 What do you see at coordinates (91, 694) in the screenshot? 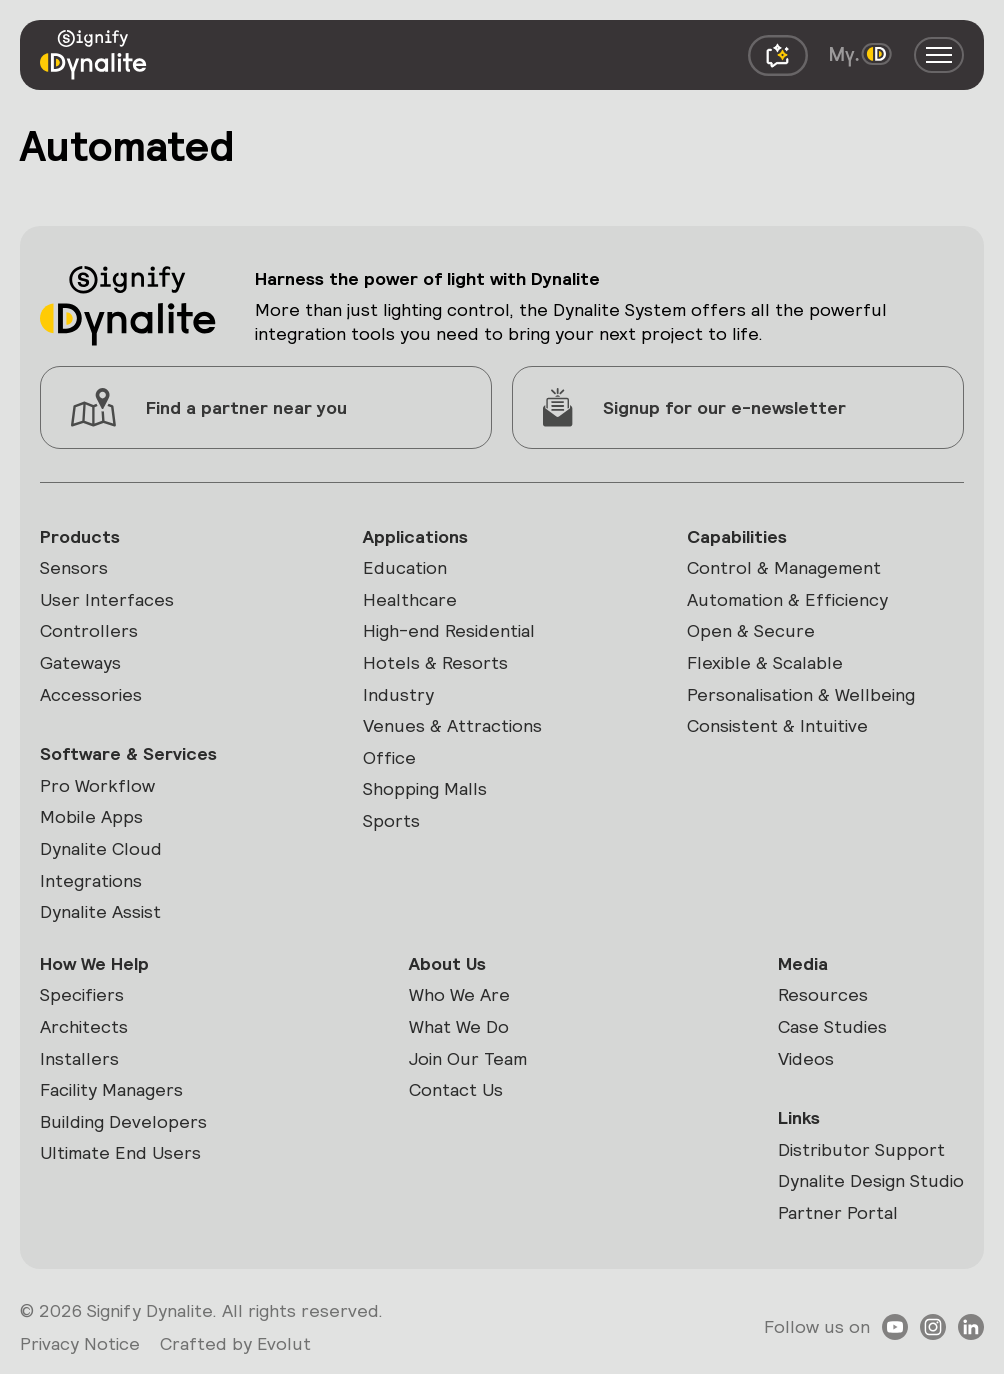
I see `Accessories` at bounding box center [91, 694].